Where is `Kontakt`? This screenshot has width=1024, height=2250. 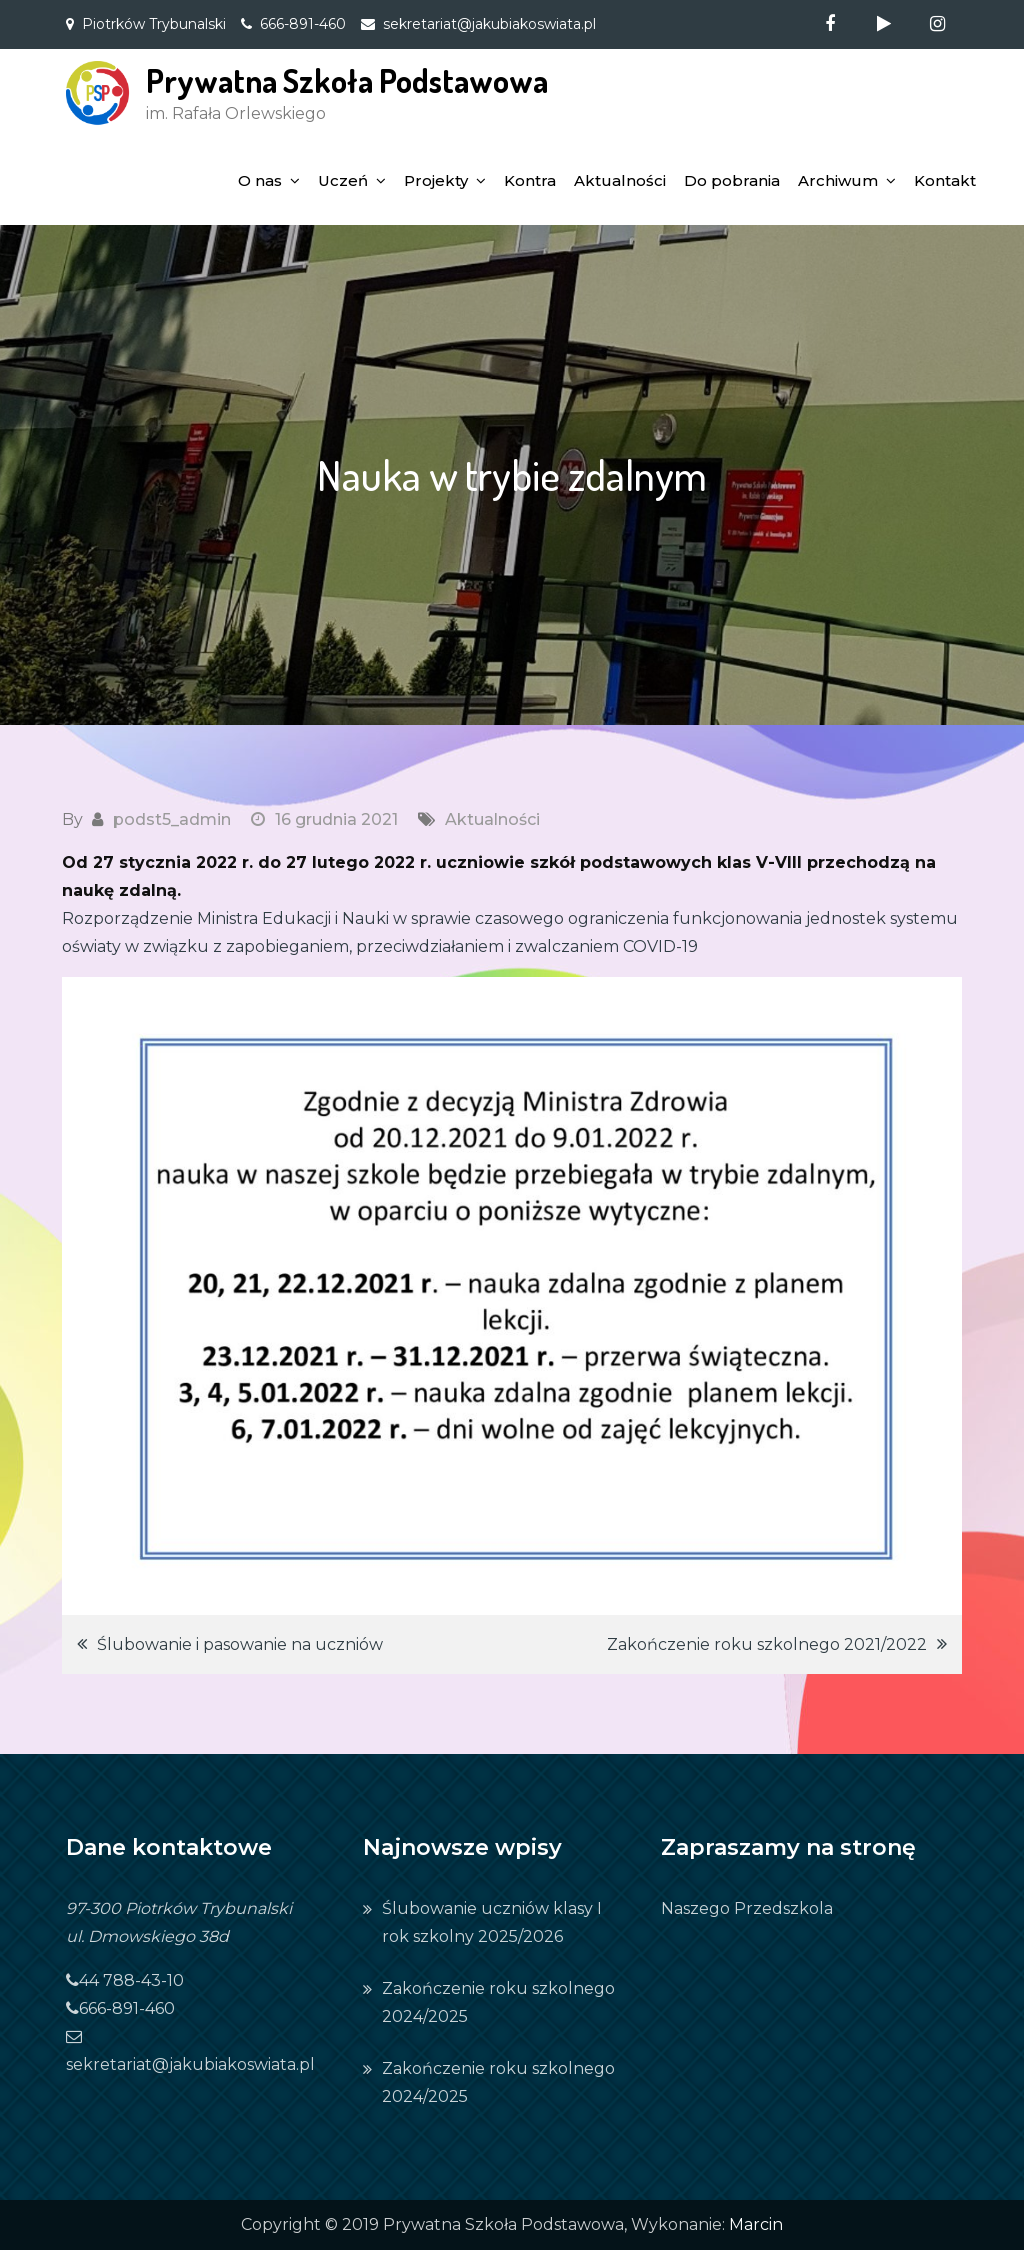
Kontakt is located at coordinates (945, 180).